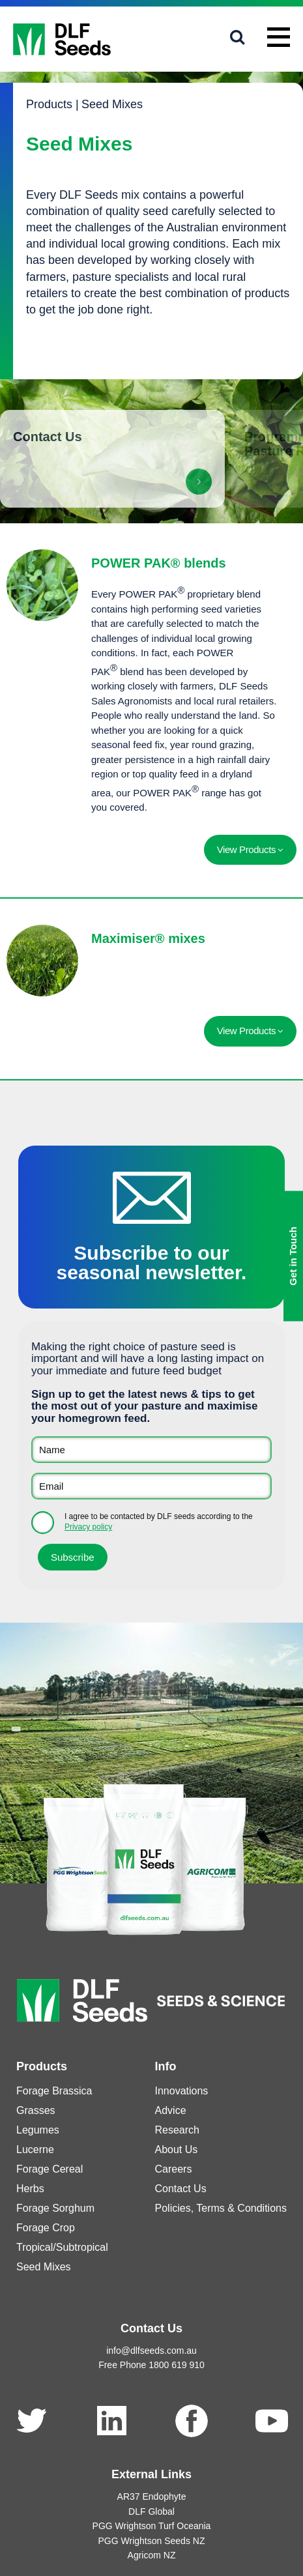 This screenshot has height=2576, width=303. Describe the element at coordinates (151, 1486) in the screenshot. I see `[Email]` at that location.